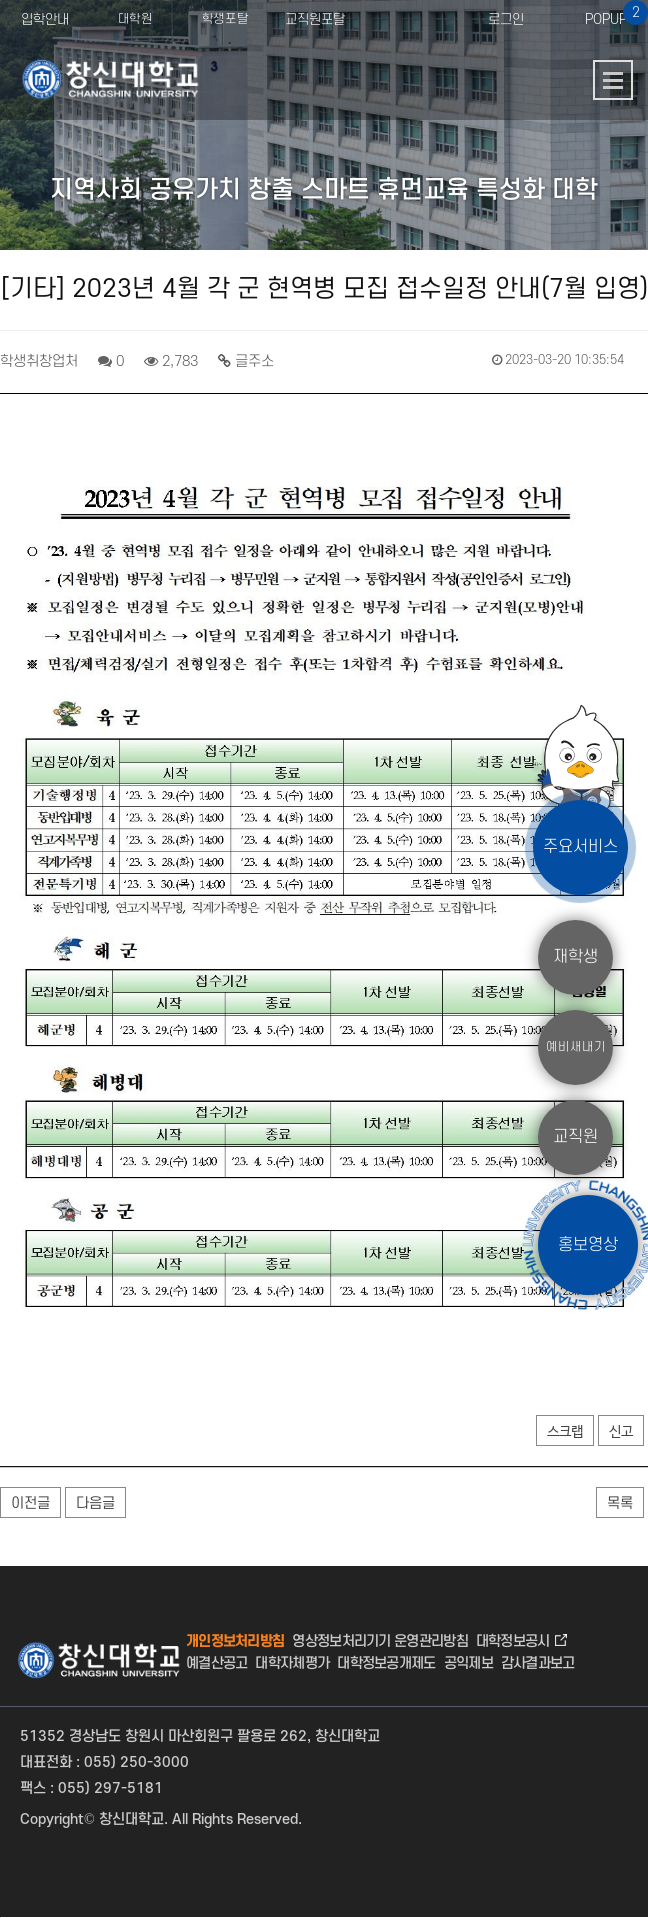  I want to click on 예결산공고, so click(217, 1663).